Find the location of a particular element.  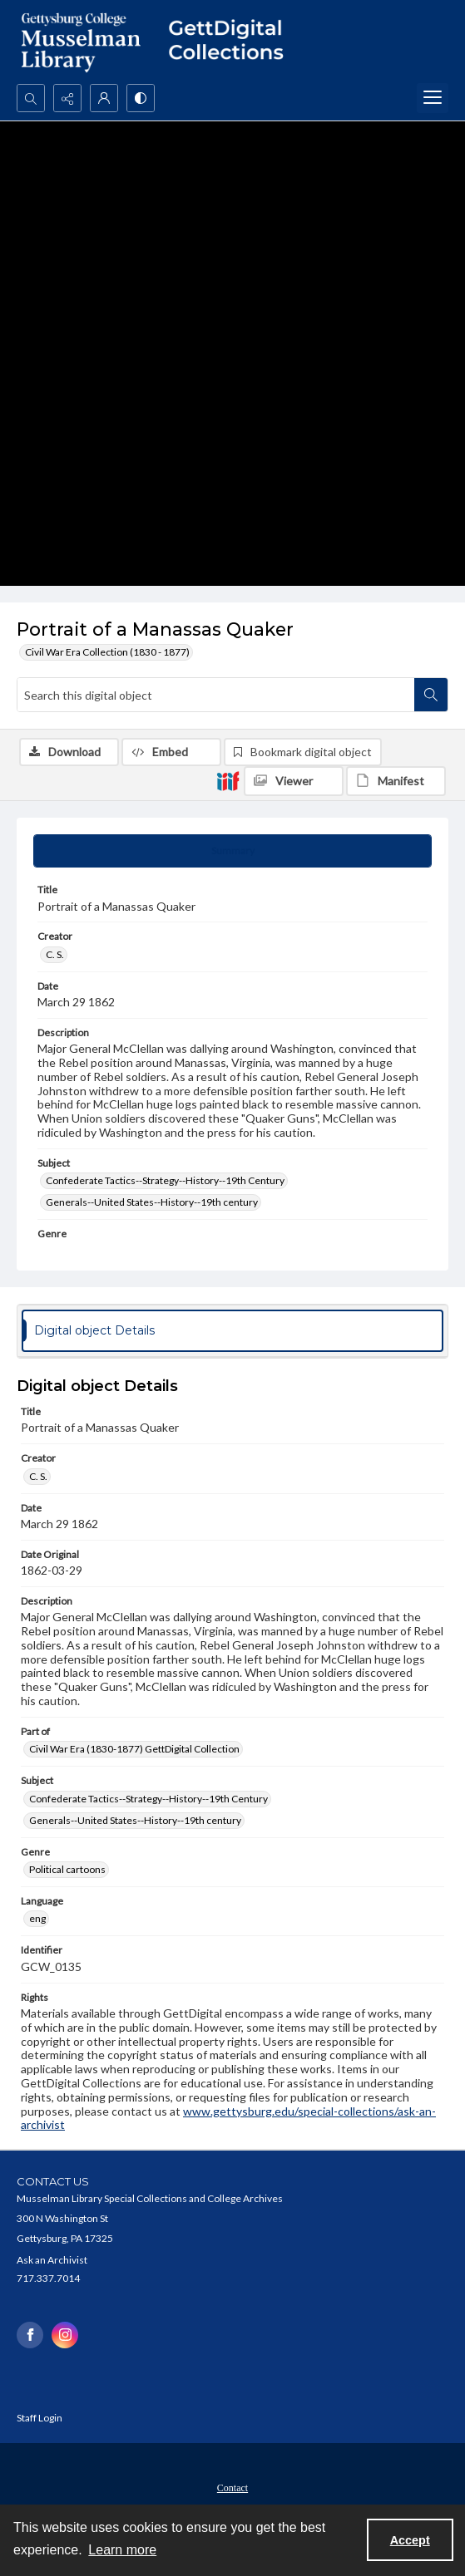

[Reveal share options] is located at coordinates (67, 98).